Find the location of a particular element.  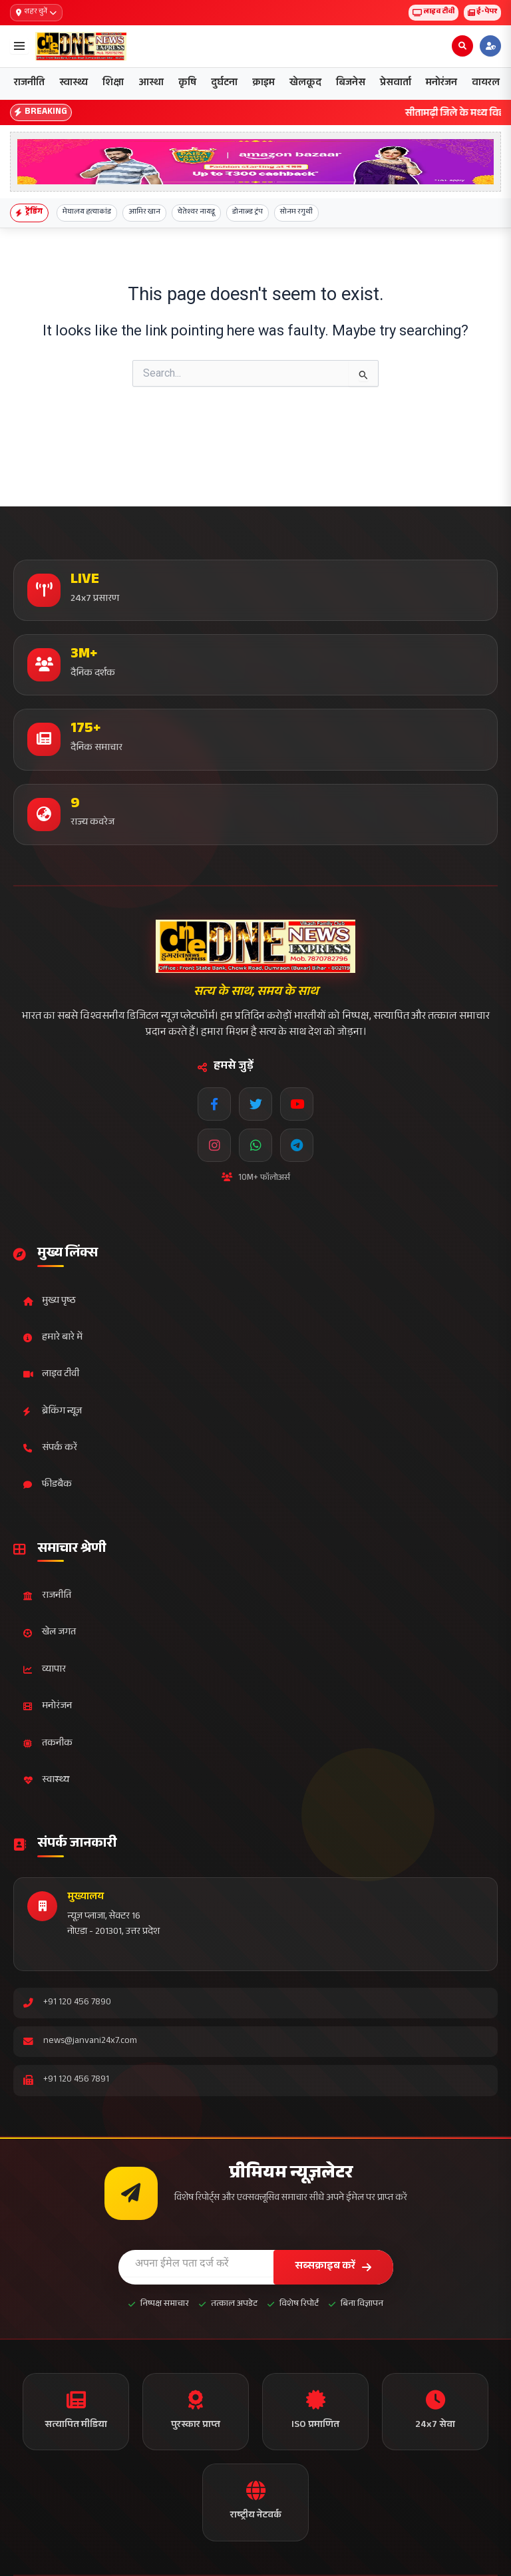

वायरल is located at coordinates (486, 83).